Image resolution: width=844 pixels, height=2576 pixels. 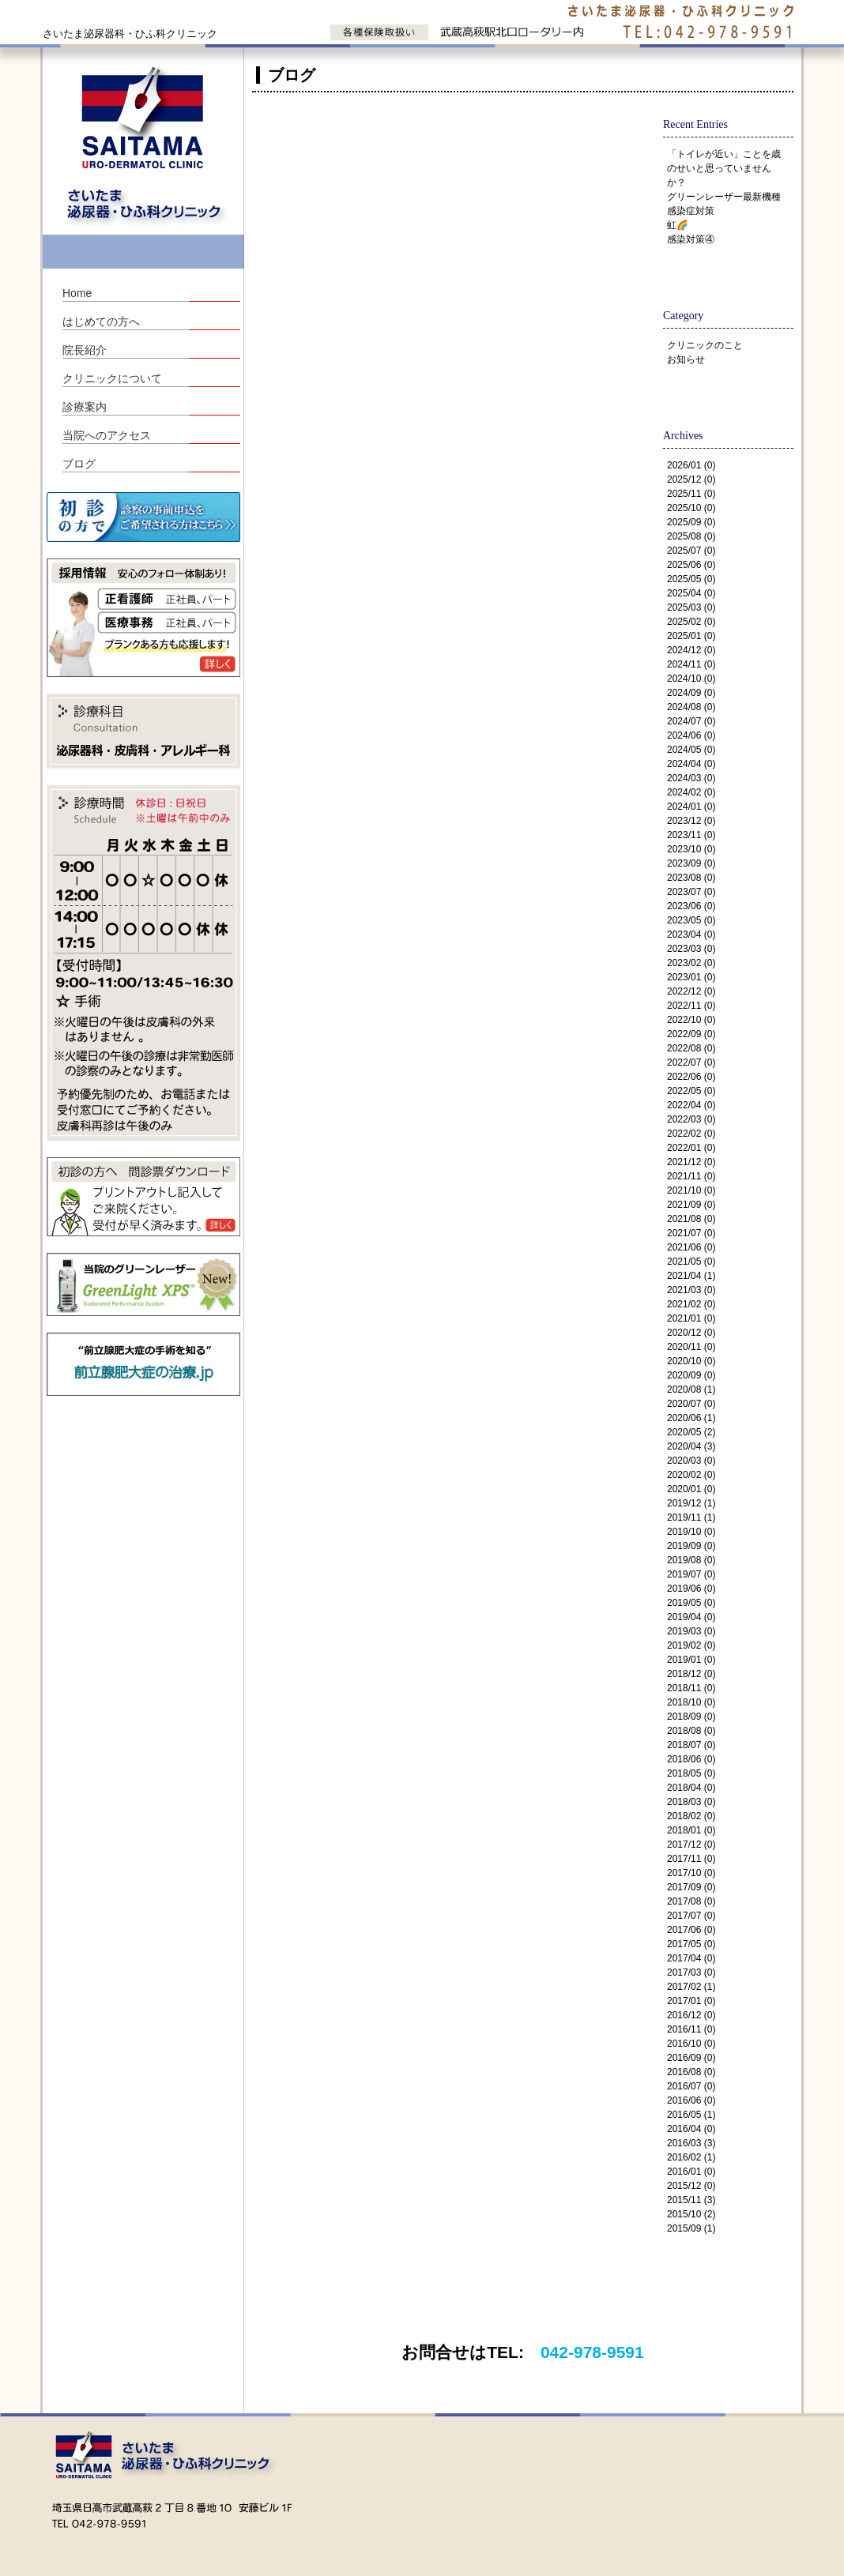 What do you see at coordinates (691, 635) in the screenshot?
I see `2025/01 (0)` at bounding box center [691, 635].